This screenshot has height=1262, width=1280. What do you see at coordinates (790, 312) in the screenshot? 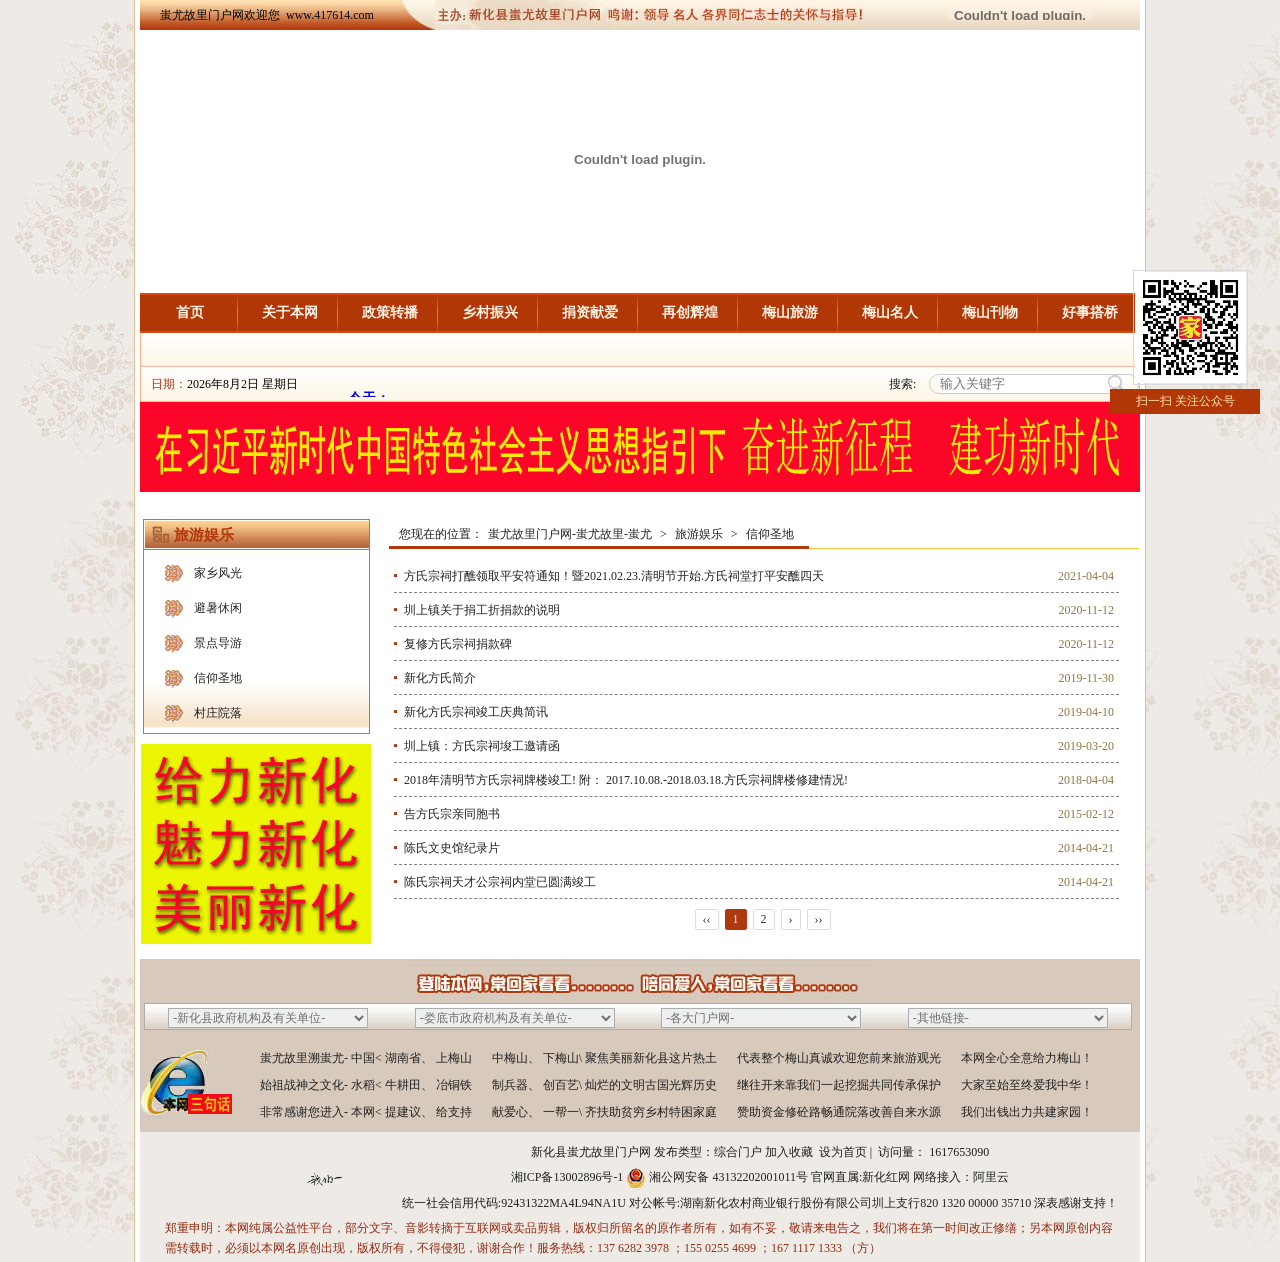
I see `梅山旅游` at bounding box center [790, 312].